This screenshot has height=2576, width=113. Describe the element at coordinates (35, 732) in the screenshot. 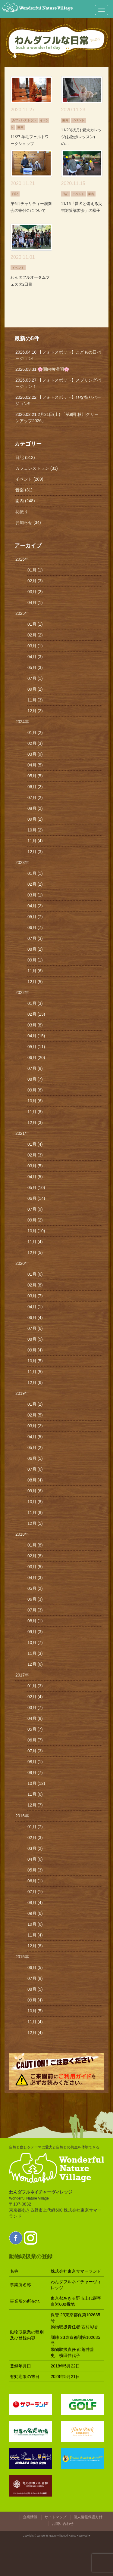

I see `01月 (2)` at that location.